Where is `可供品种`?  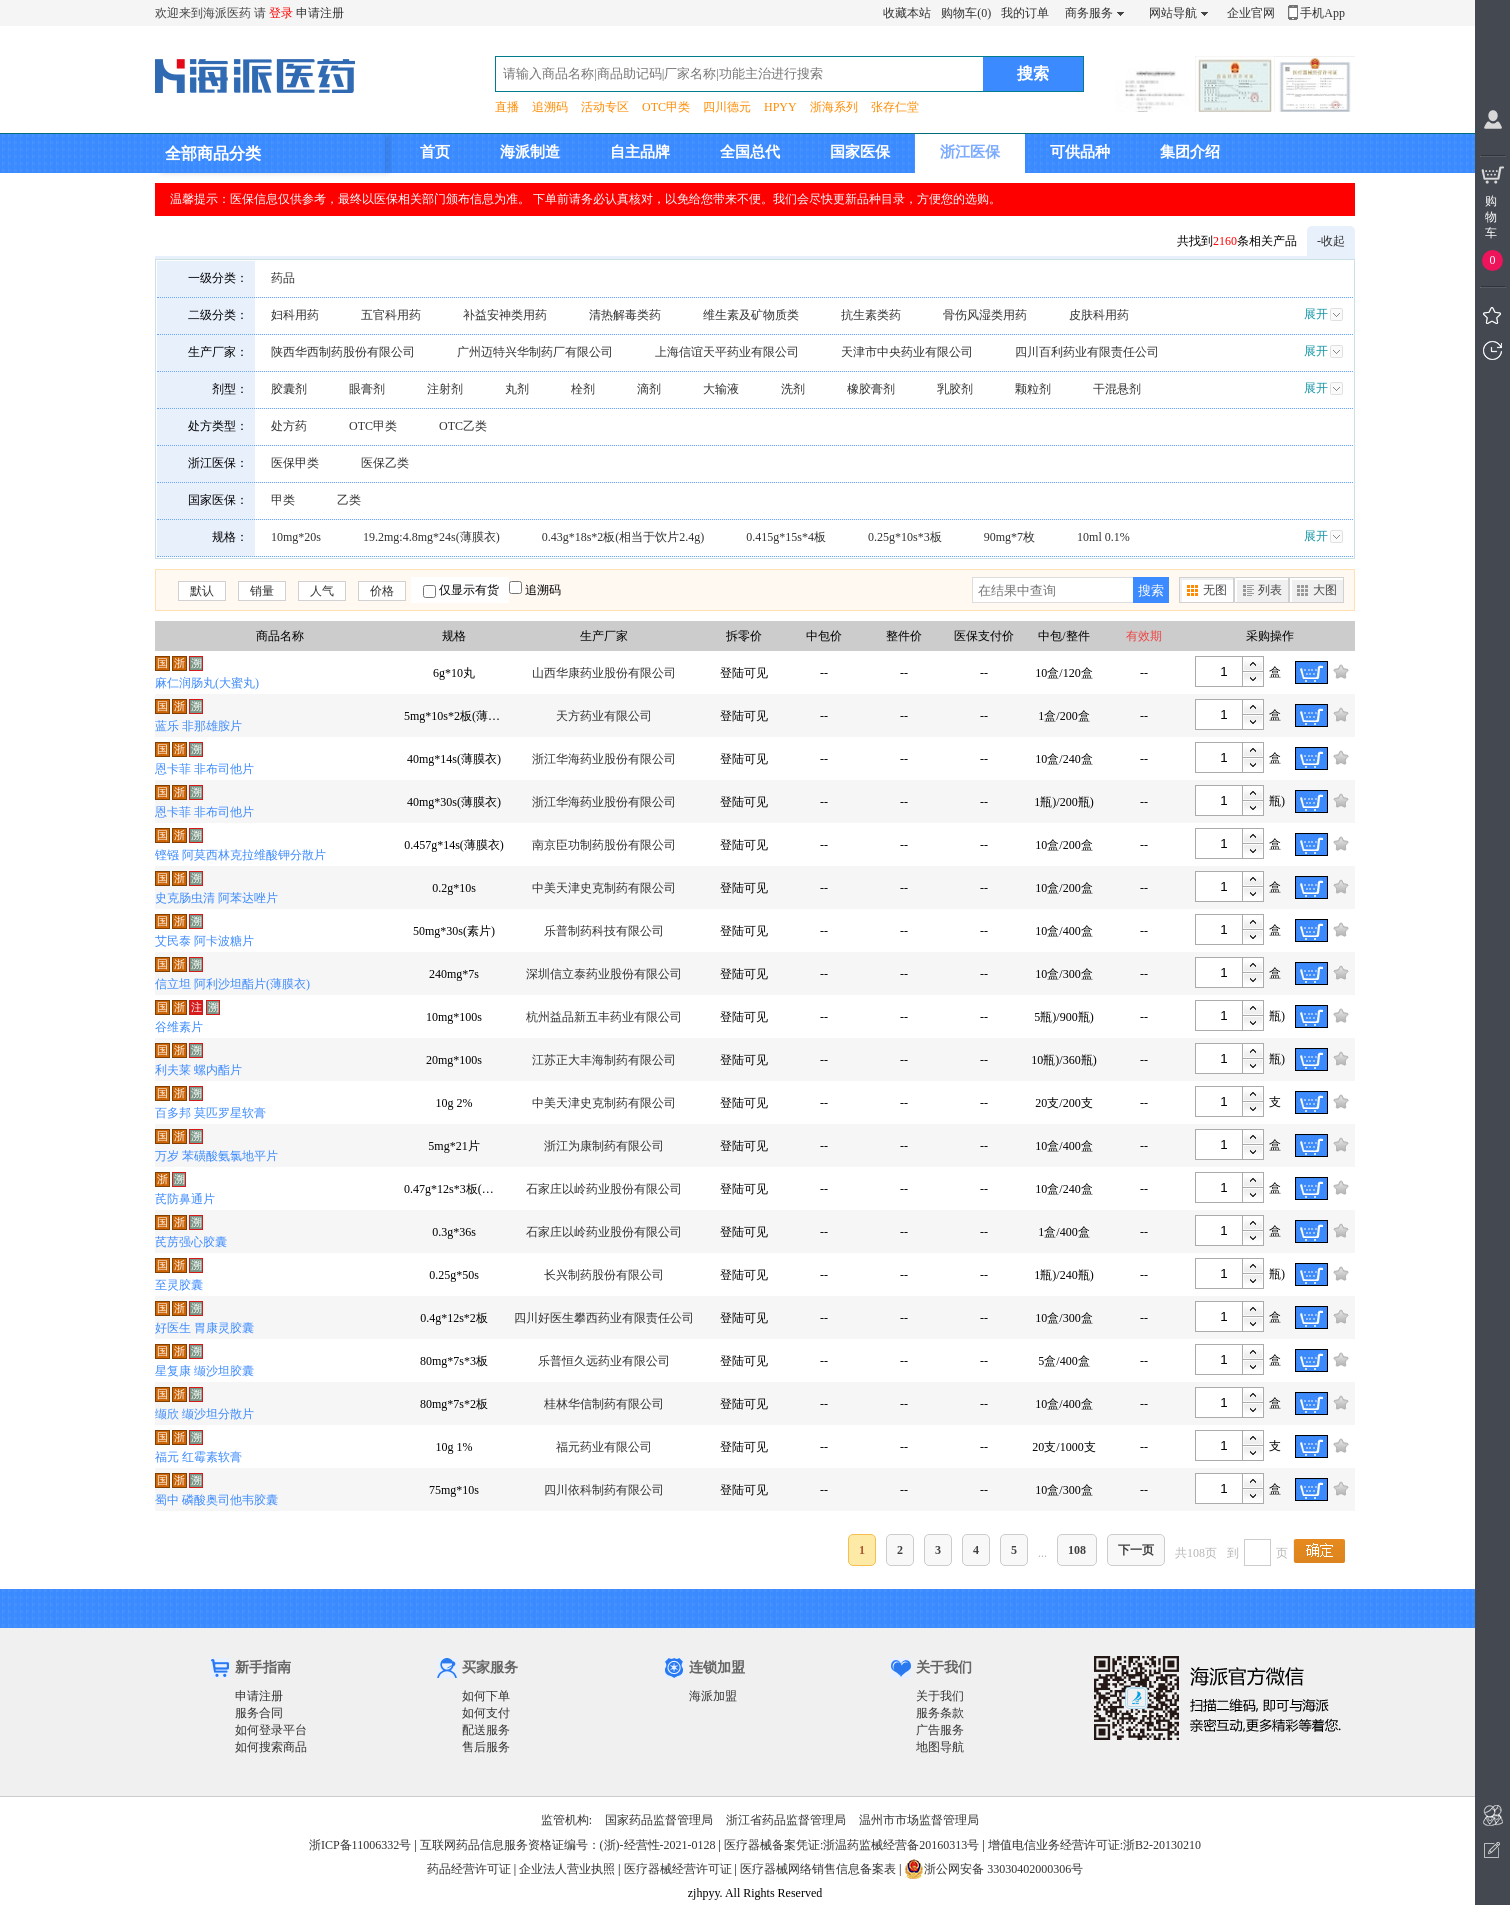 可供品种 is located at coordinates (1080, 152).